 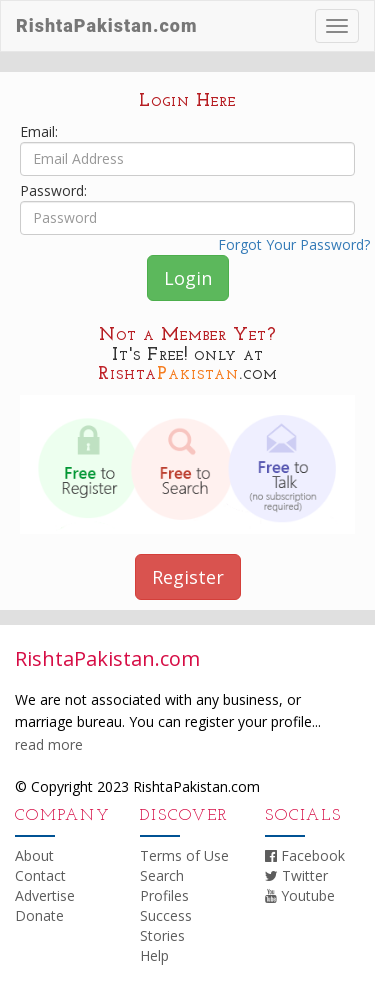 What do you see at coordinates (305, 855) in the screenshot?
I see `Facebook` at bounding box center [305, 855].